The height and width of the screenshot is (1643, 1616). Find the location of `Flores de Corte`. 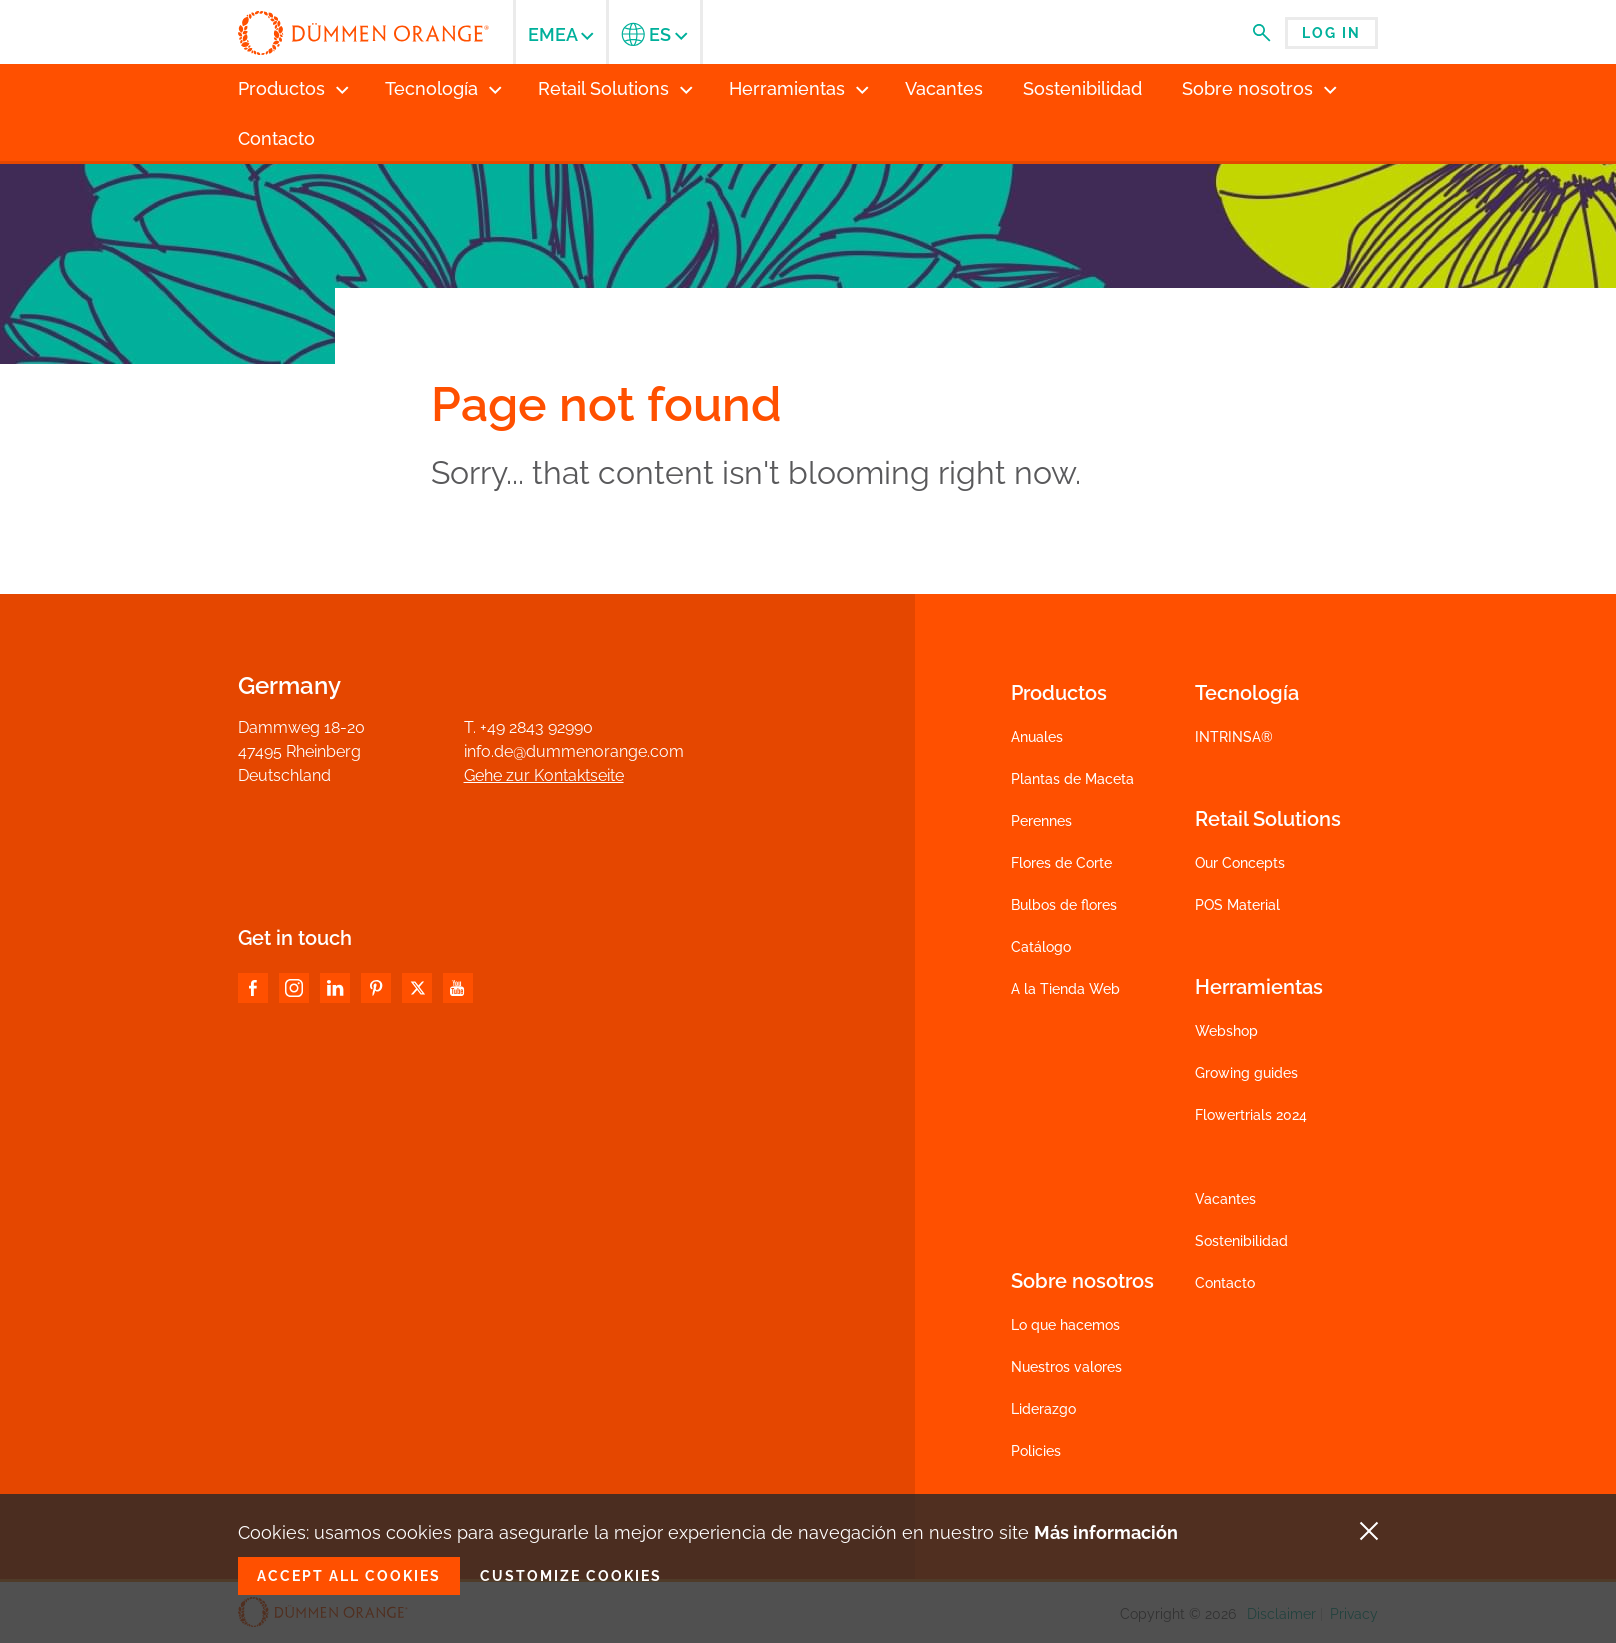

Flores de Corte is located at coordinates (1061, 863).